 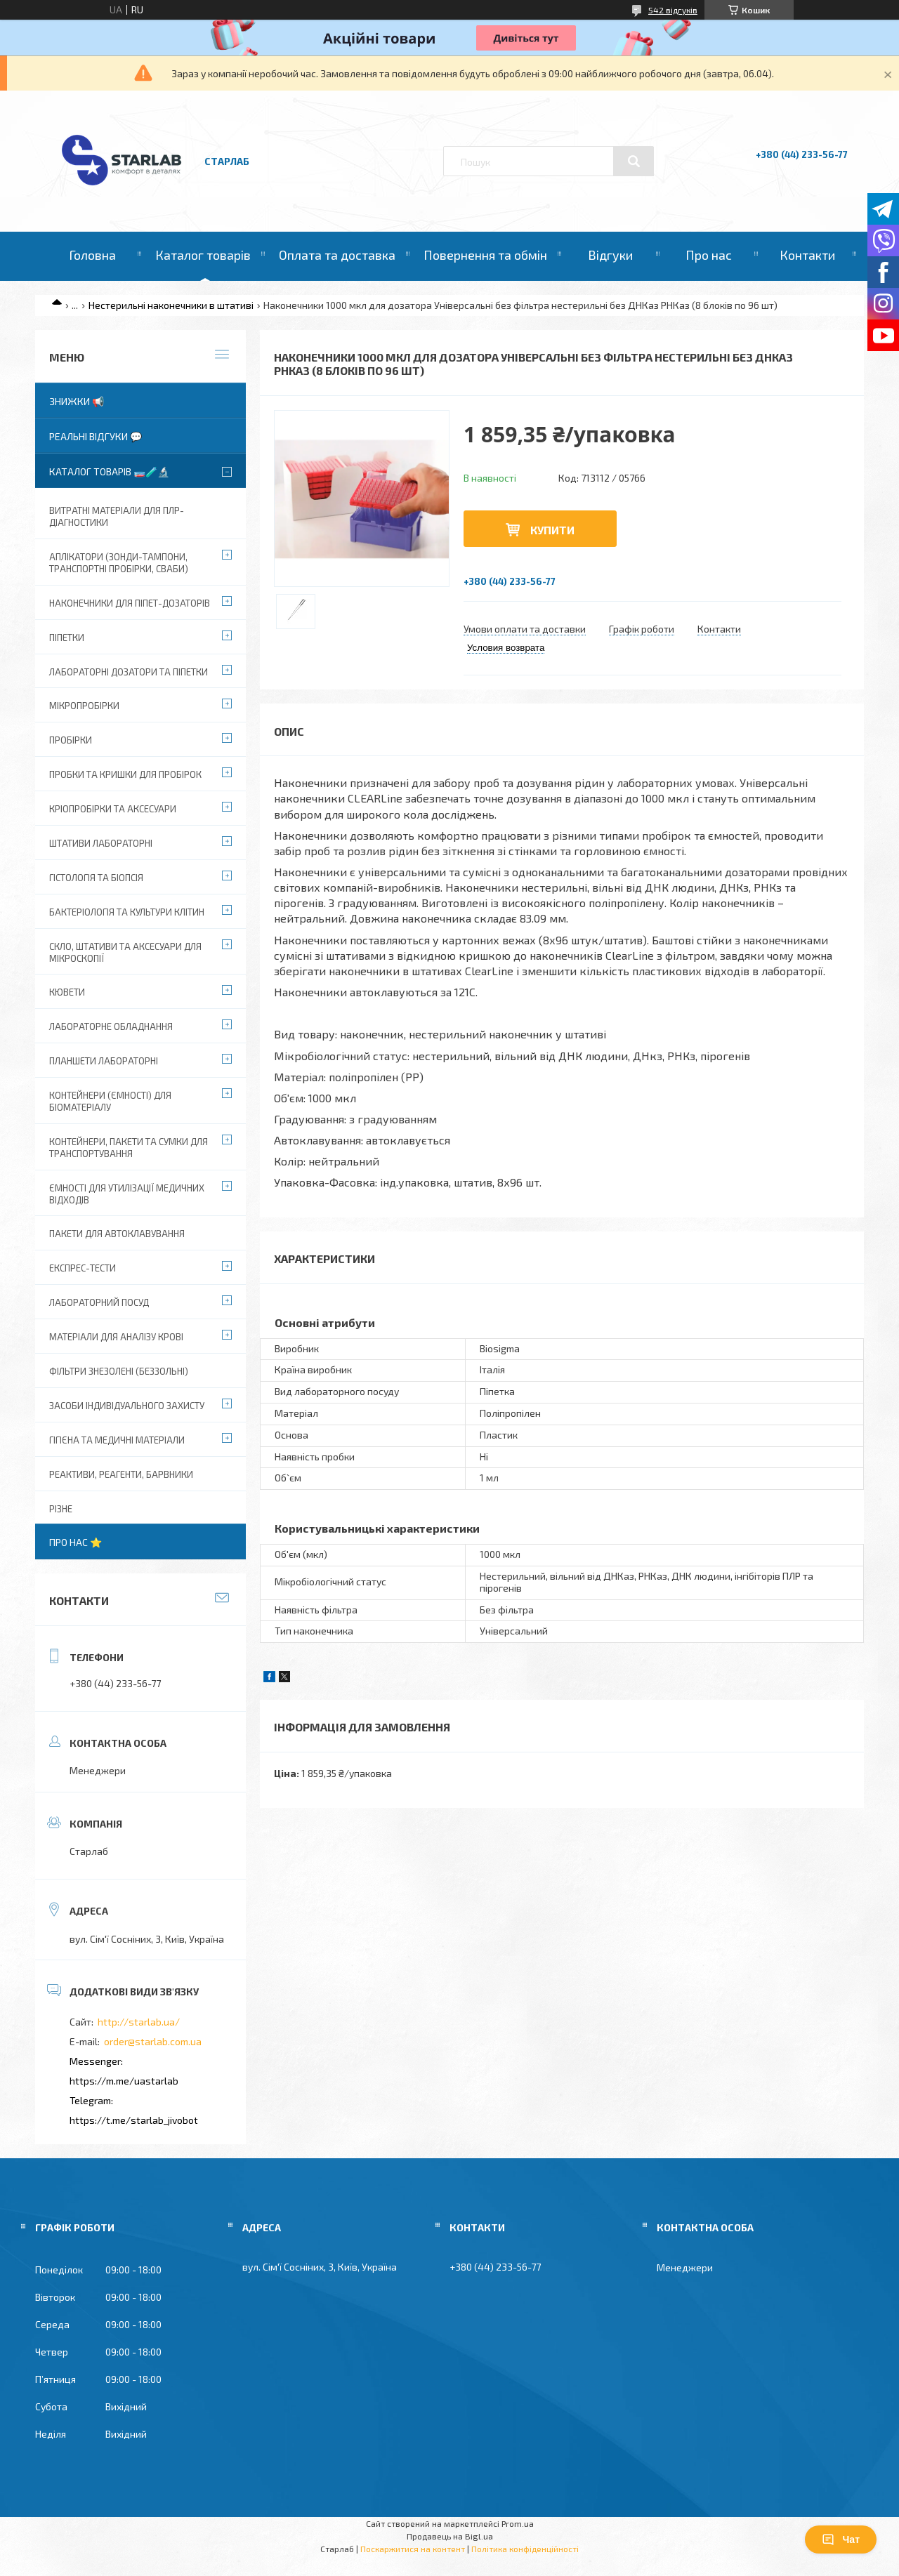 What do you see at coordinates (153, 2041) in the screenshot?
I see `order@starlab.com.ua` at bounding box center [153, 2041].